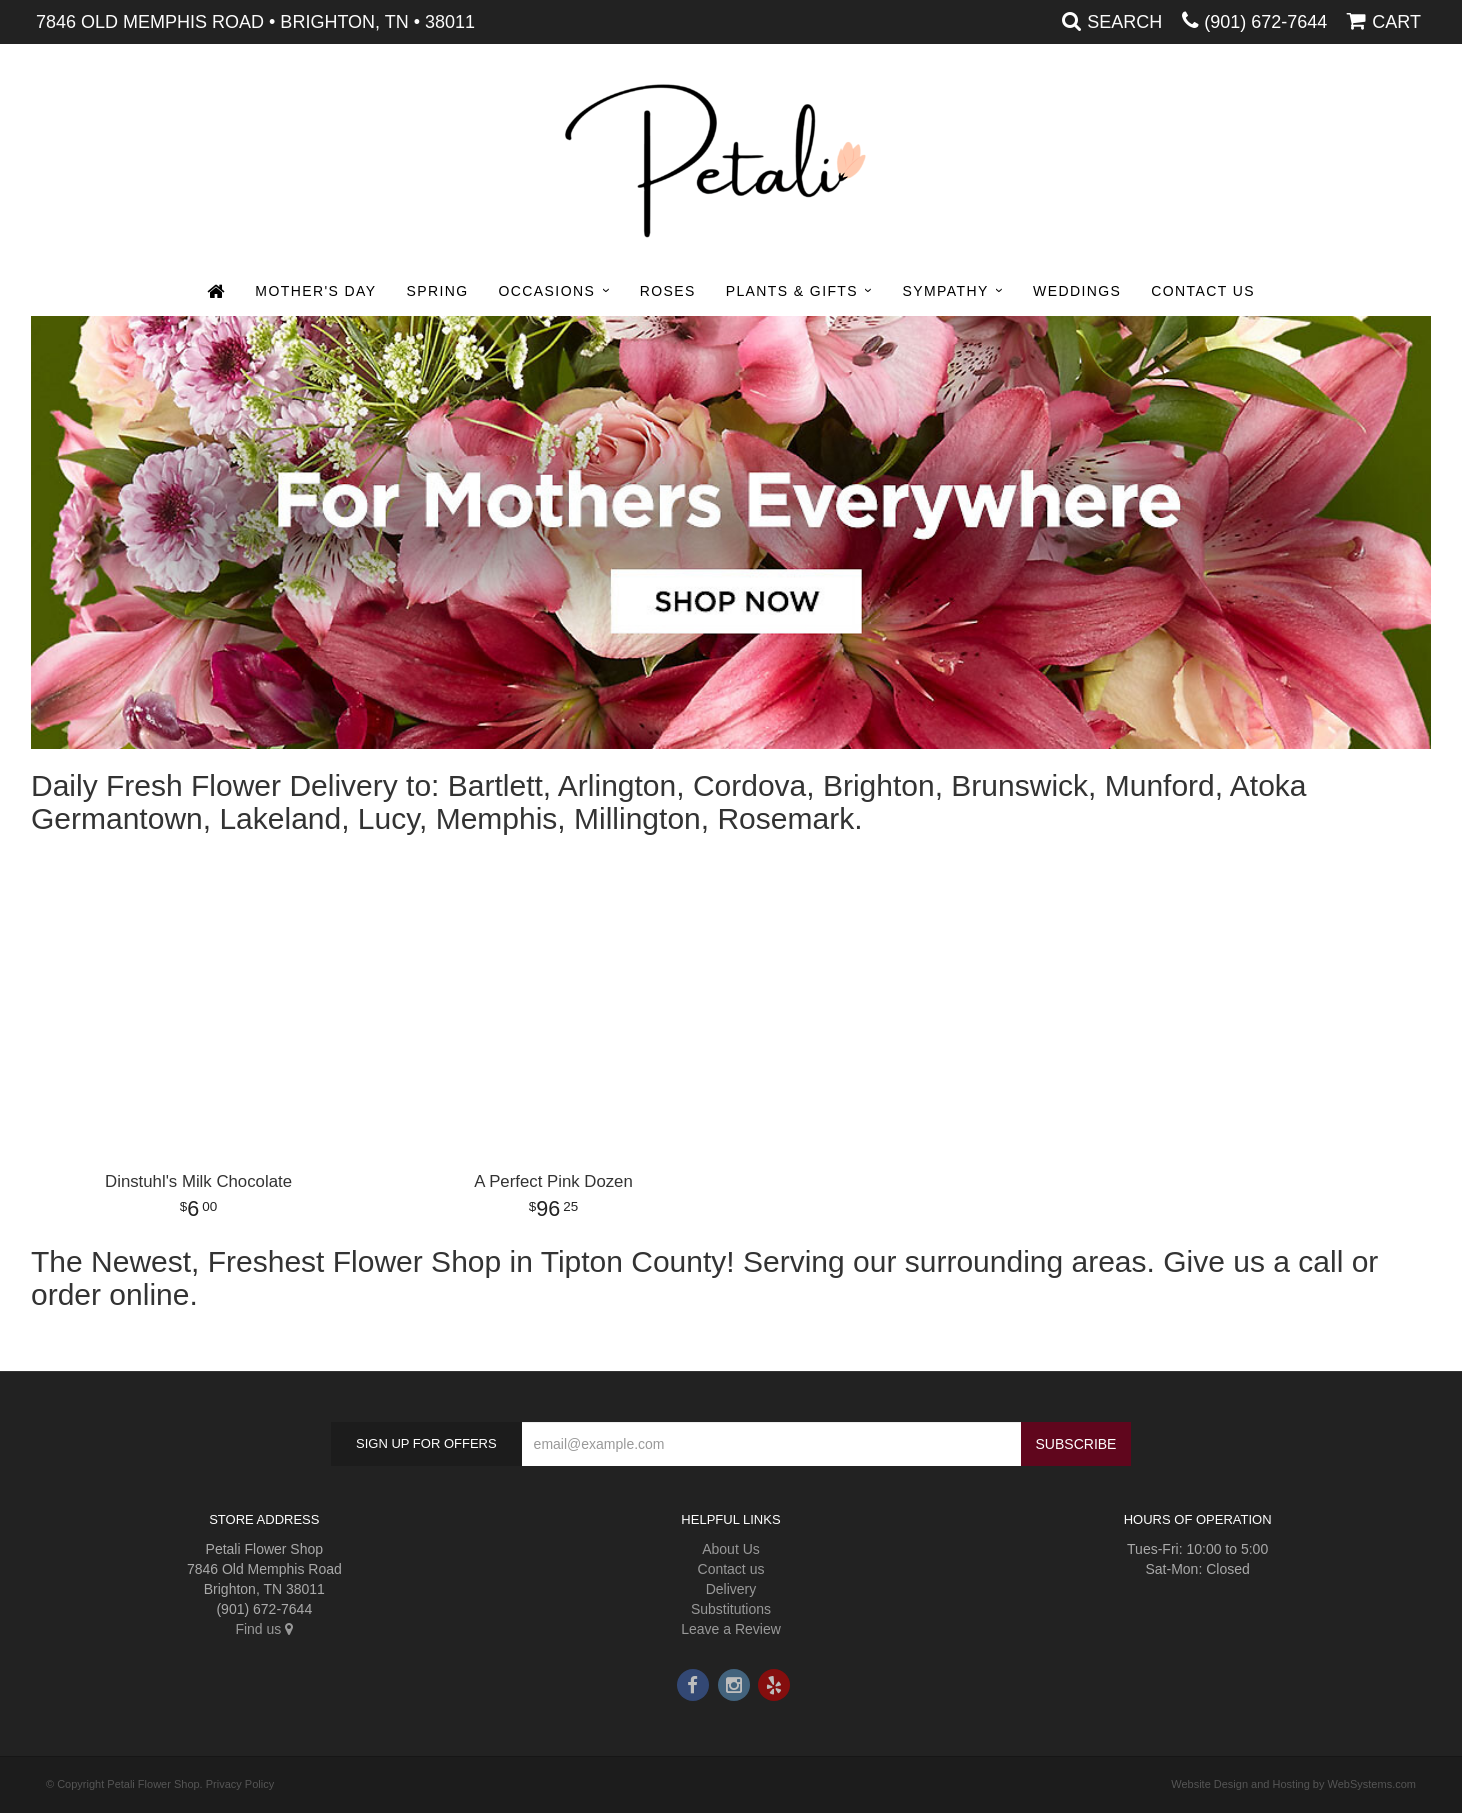 The image size is (1462, 1813). I want to click on Contact Us, so click(1203, 291).